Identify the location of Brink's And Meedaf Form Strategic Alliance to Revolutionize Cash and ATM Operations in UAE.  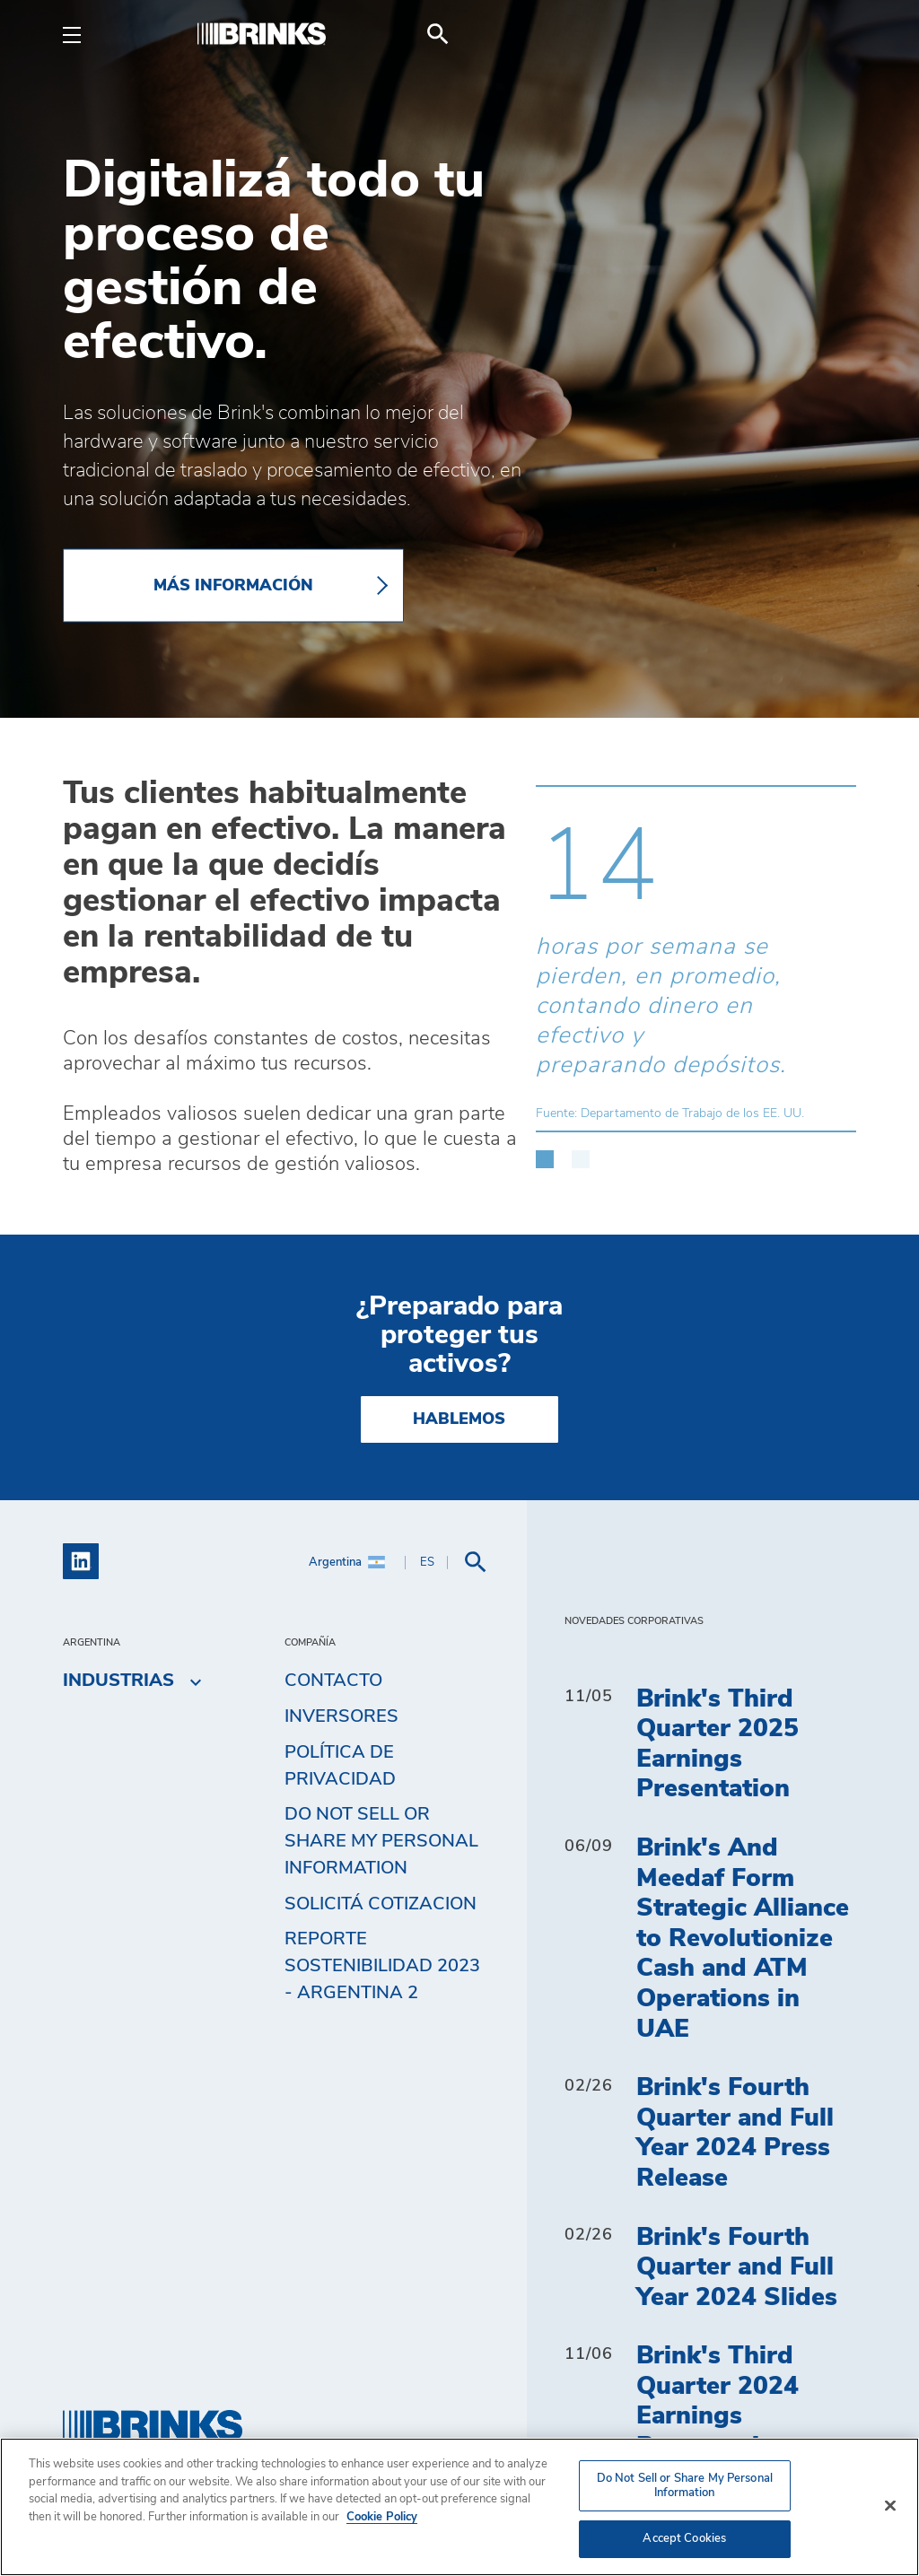
(742, 1939).